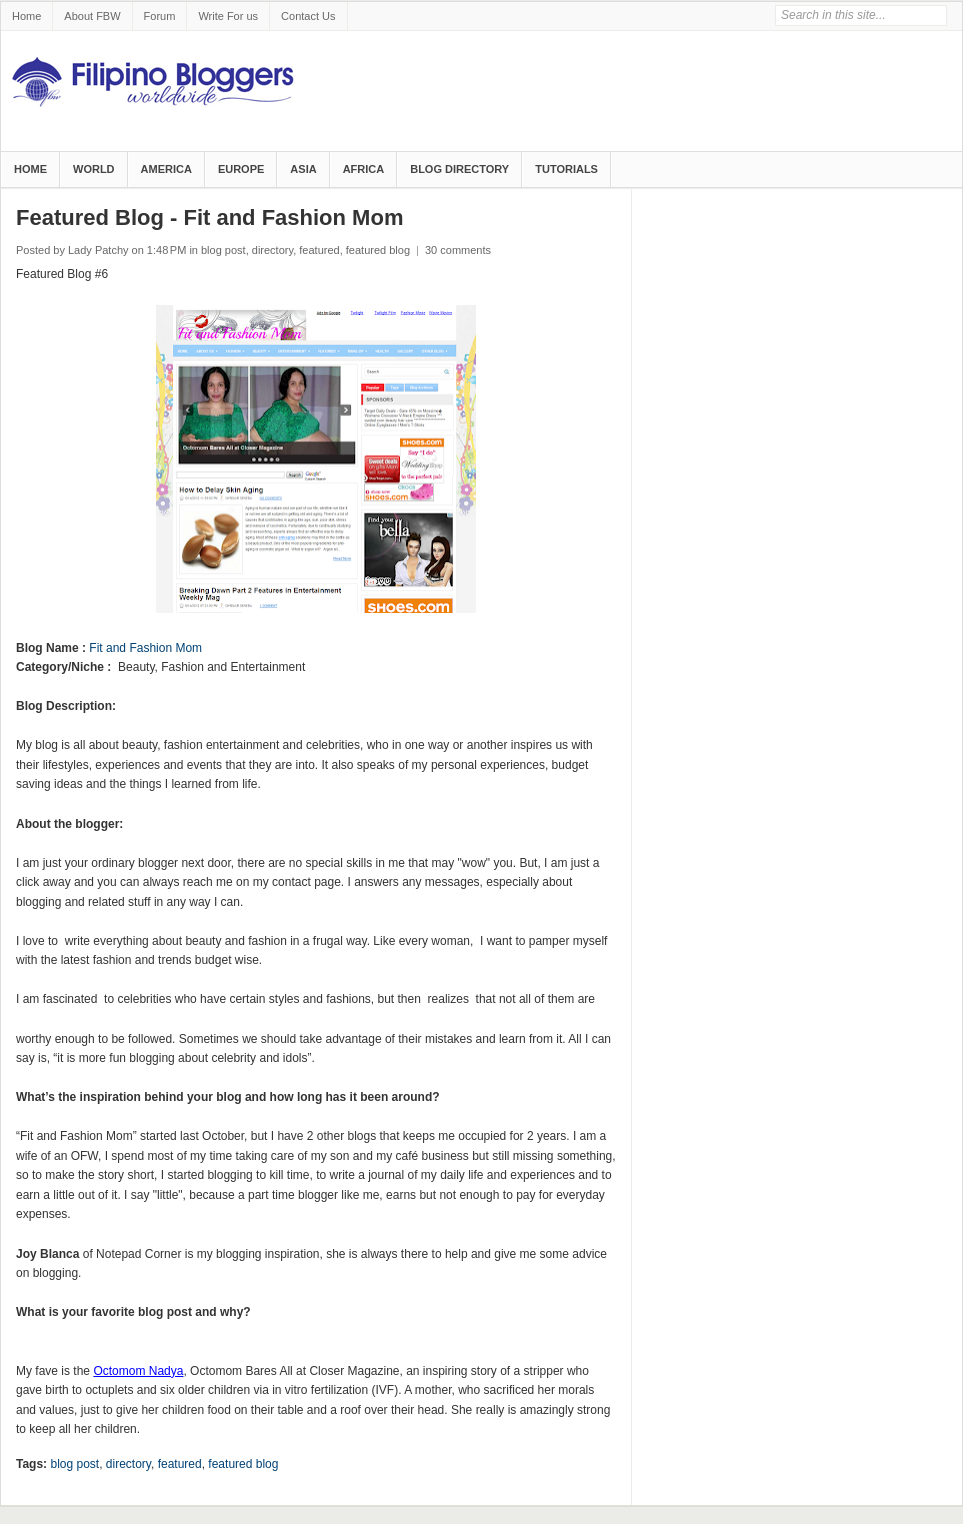 This screenshot has width=963, height=1524. I want to click on Write For us, so click(228, 16).